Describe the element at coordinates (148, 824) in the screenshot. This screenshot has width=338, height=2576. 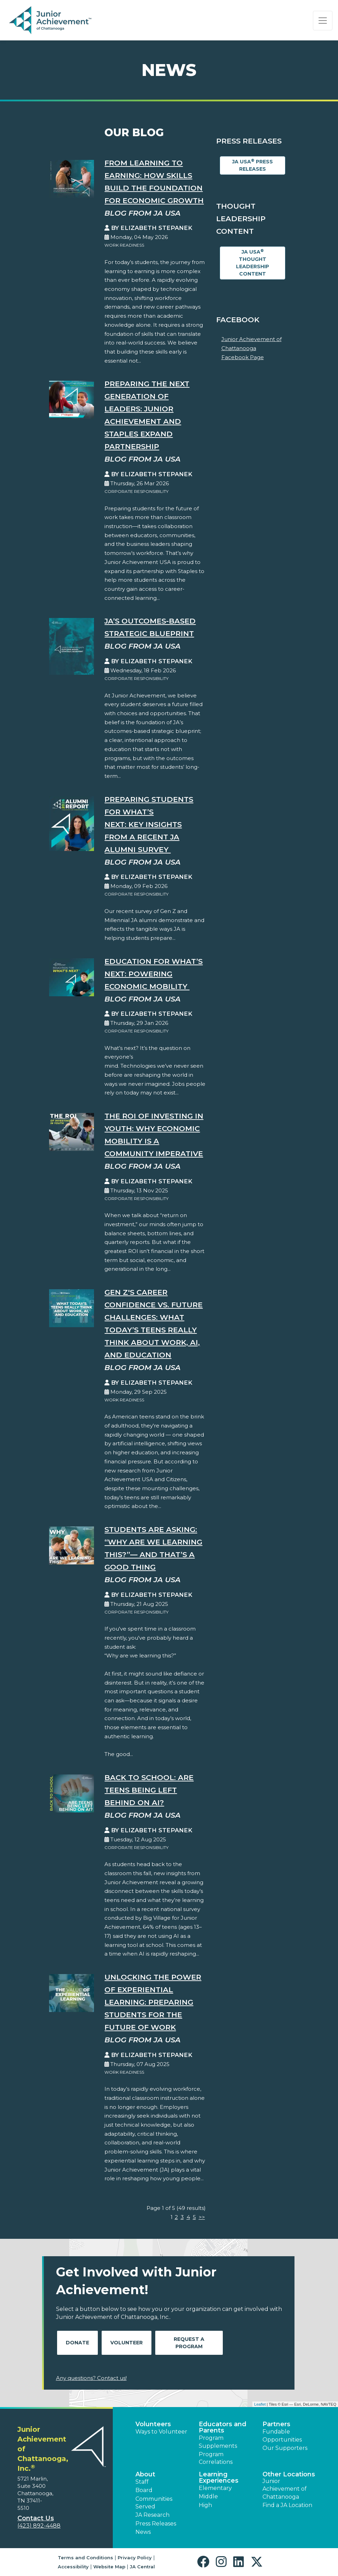
I see `Preparing Students for What’s Next: Key Insights from a Recent JA Alumni Survey` at that location.